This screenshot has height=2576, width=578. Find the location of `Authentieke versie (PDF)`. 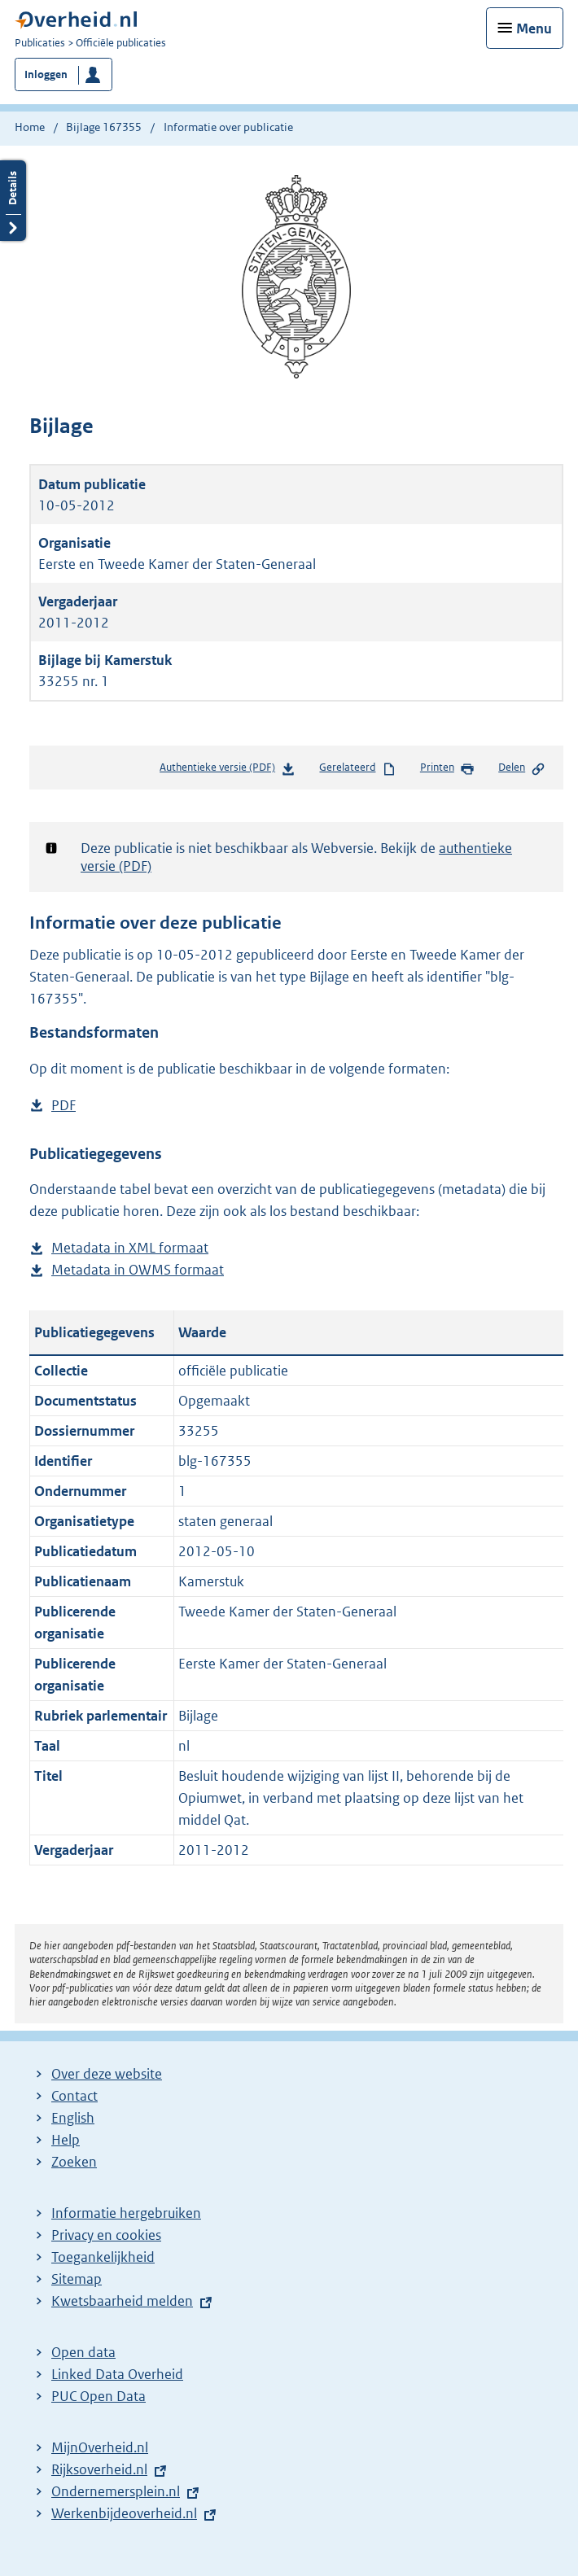

Authentieke versie (PDF) is located at coordinates (228, 770).